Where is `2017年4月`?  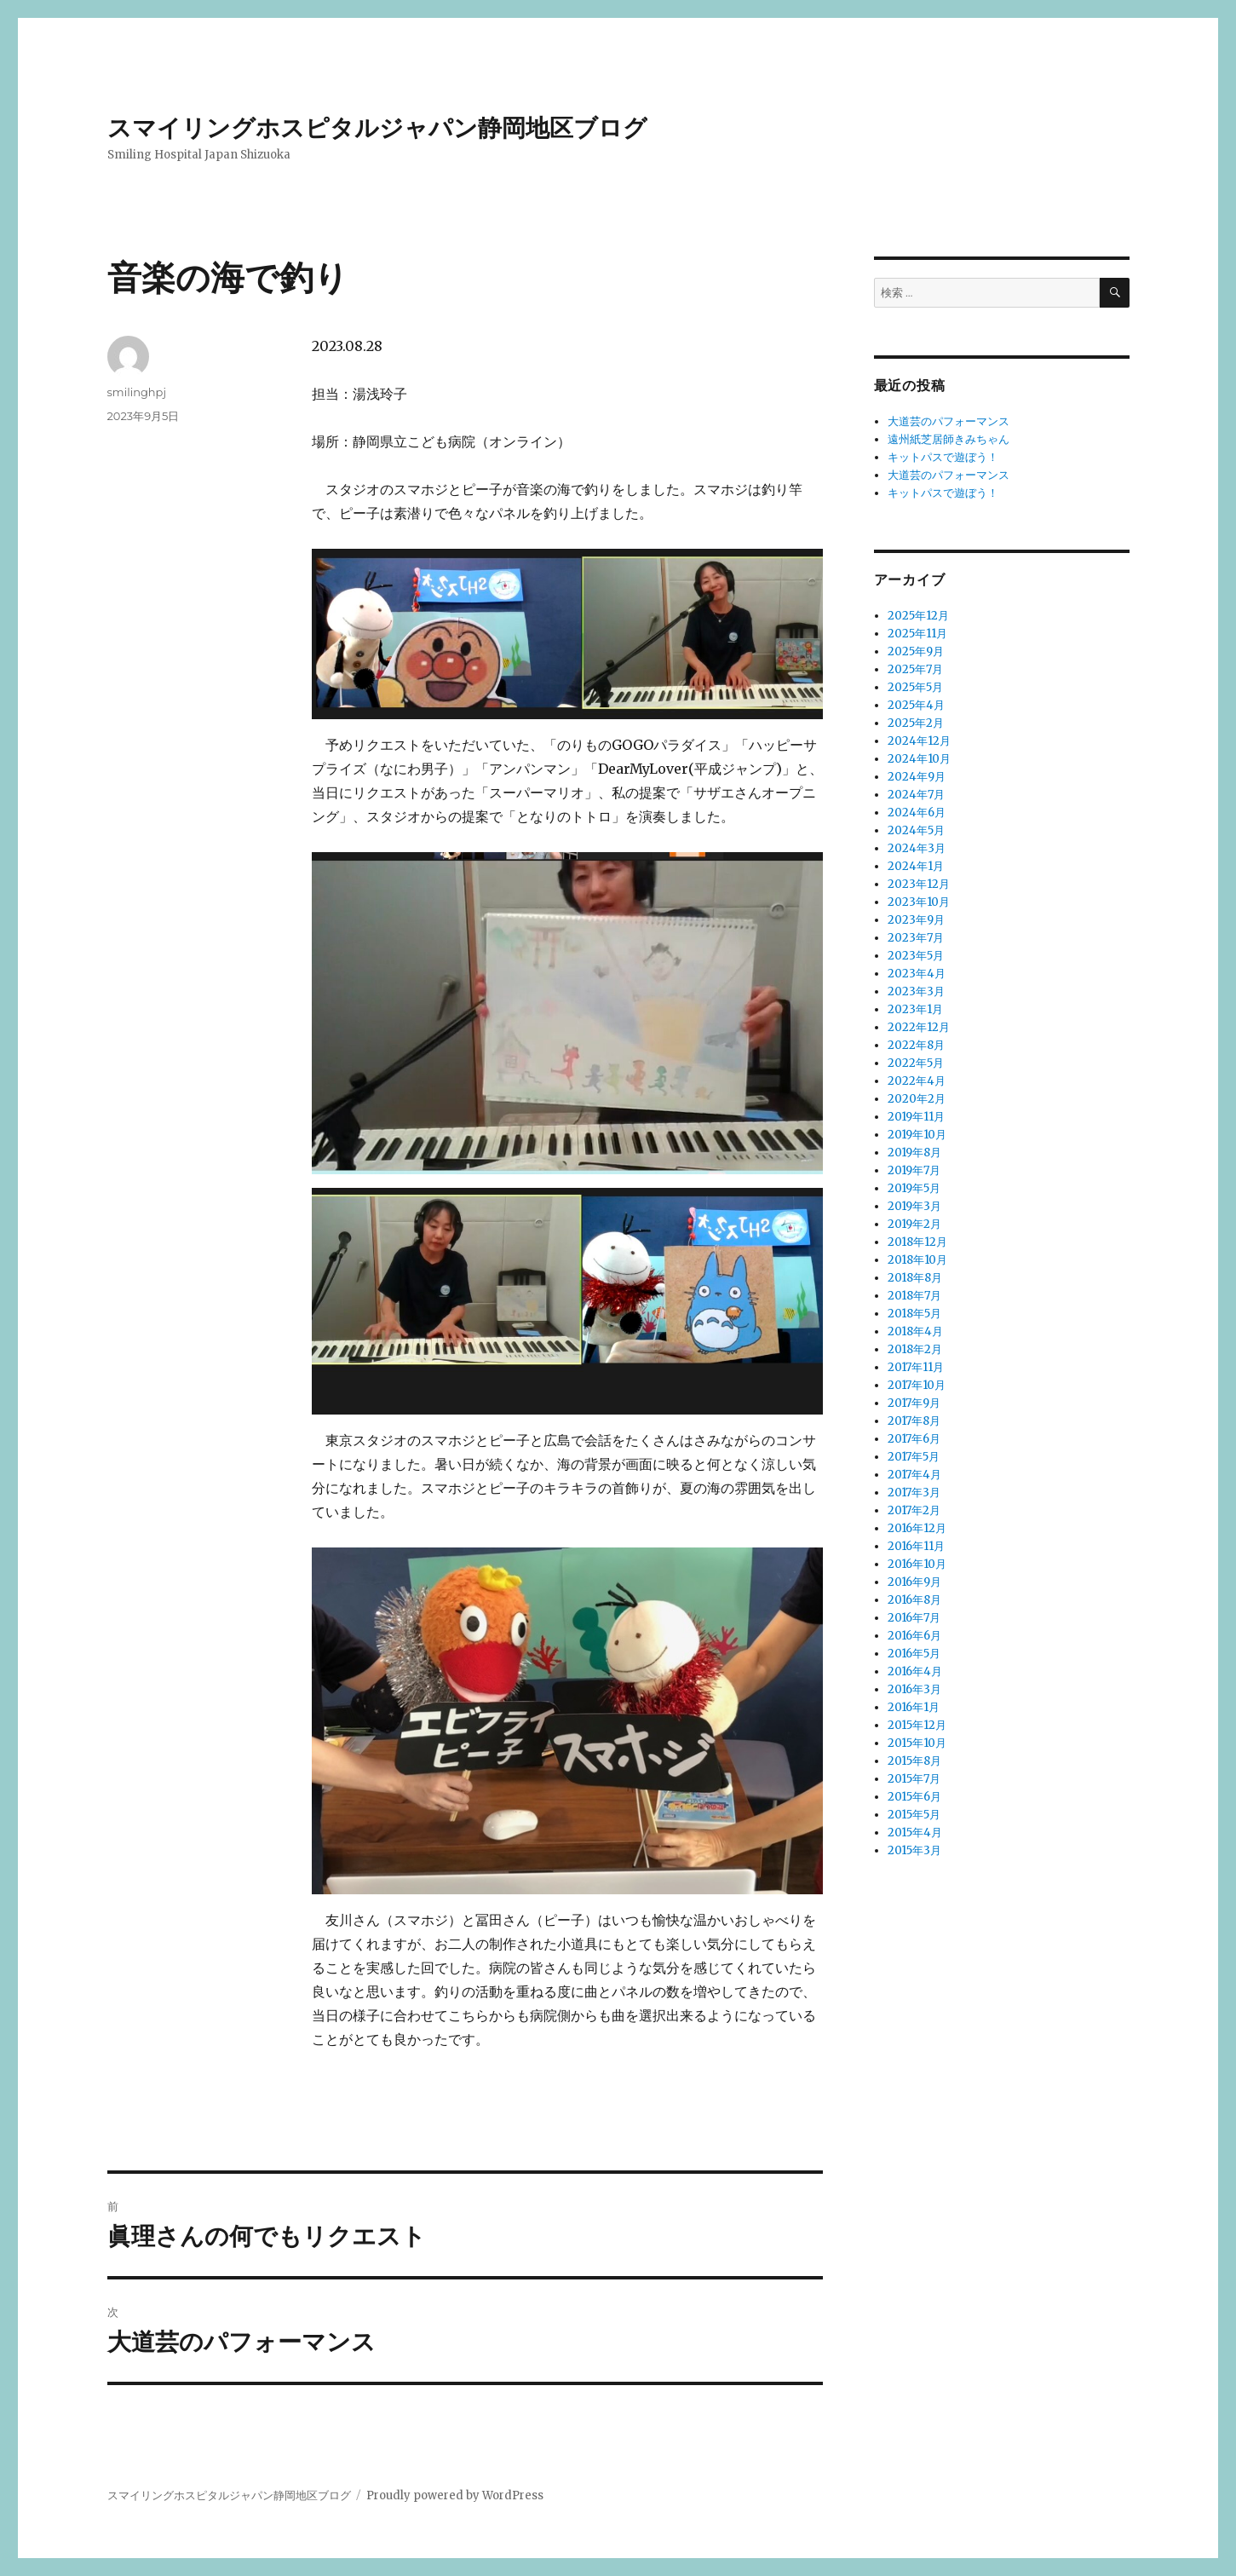
2017年4月 is located at coordinates (914, 1474).